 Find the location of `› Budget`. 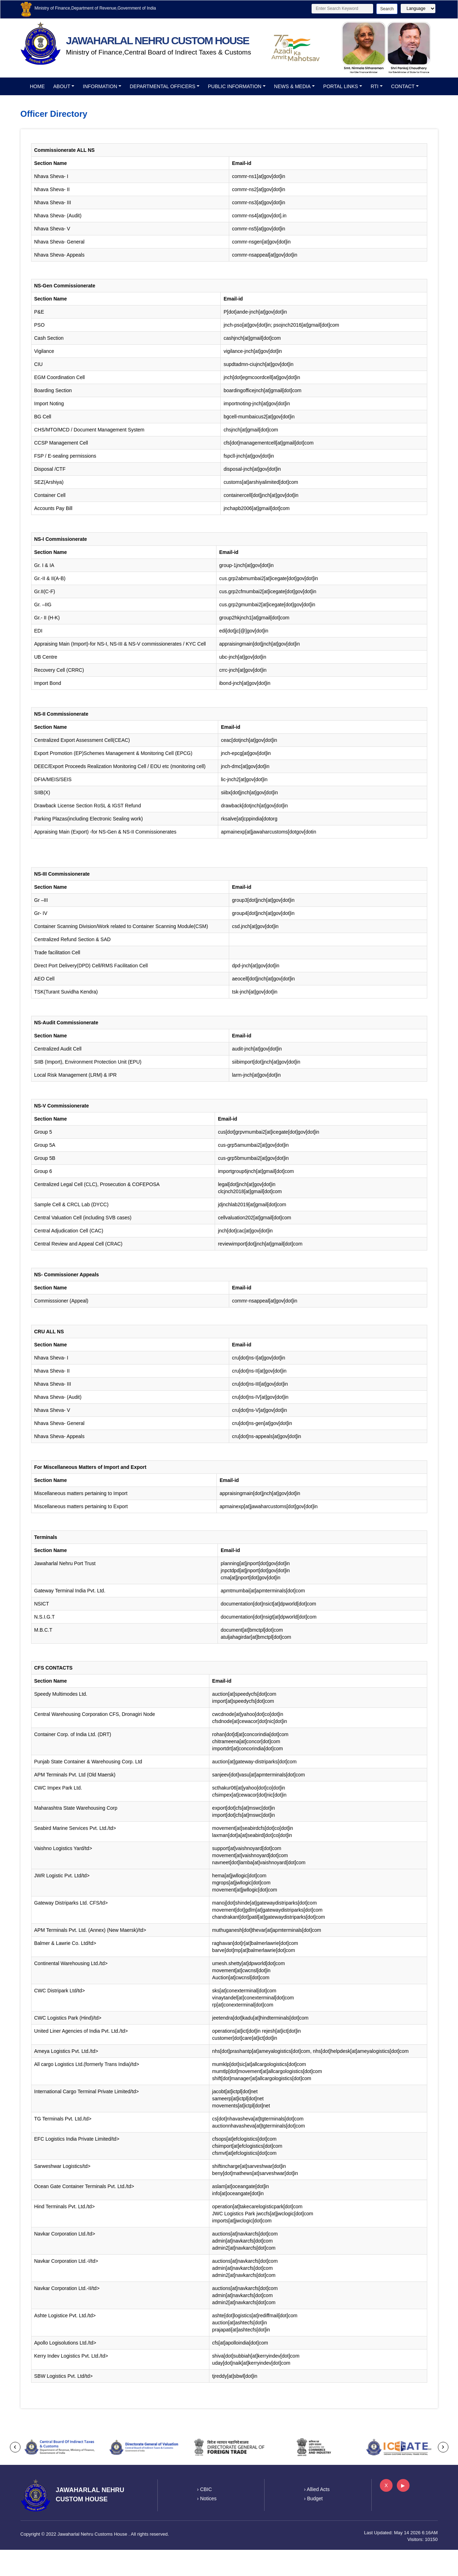

› Budget is located at coordinates (313, 2498).